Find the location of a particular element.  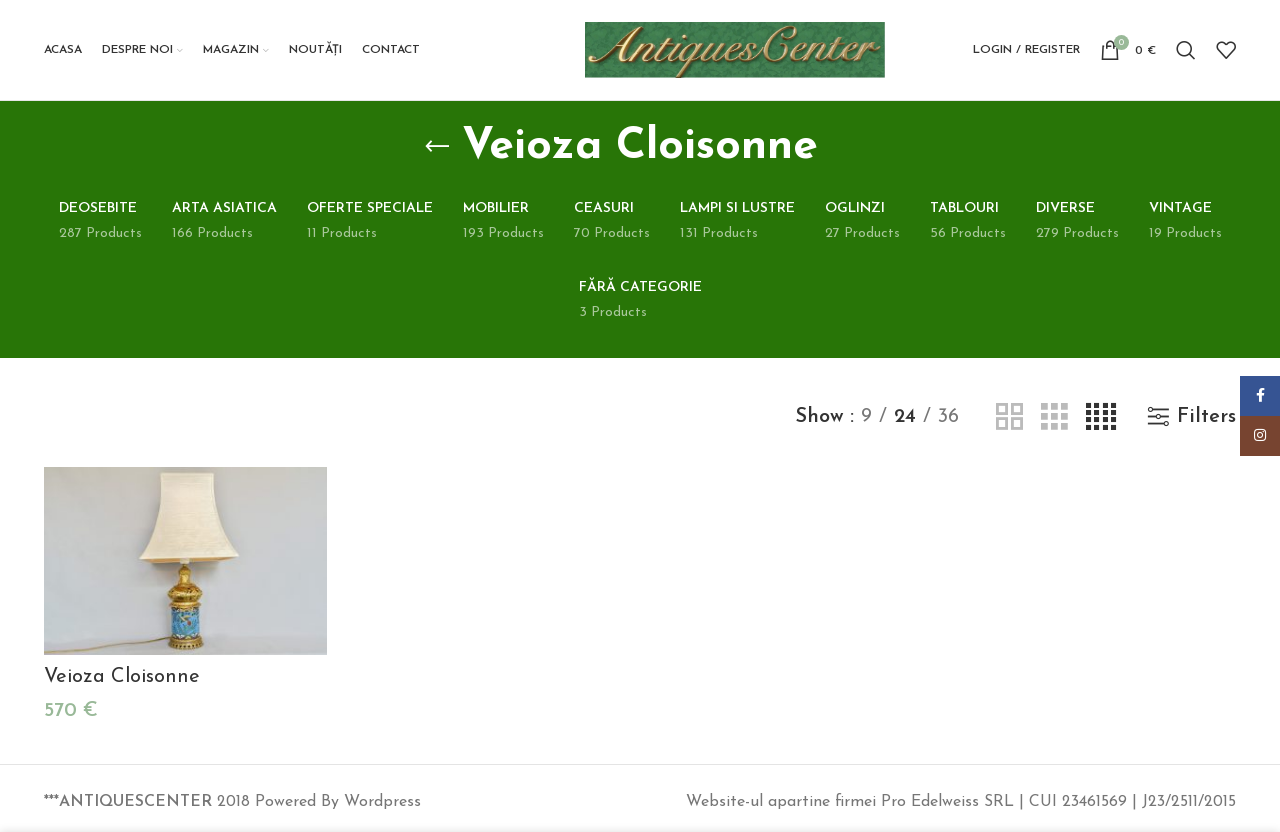

[Search] is located at coordinates (1186, 50).